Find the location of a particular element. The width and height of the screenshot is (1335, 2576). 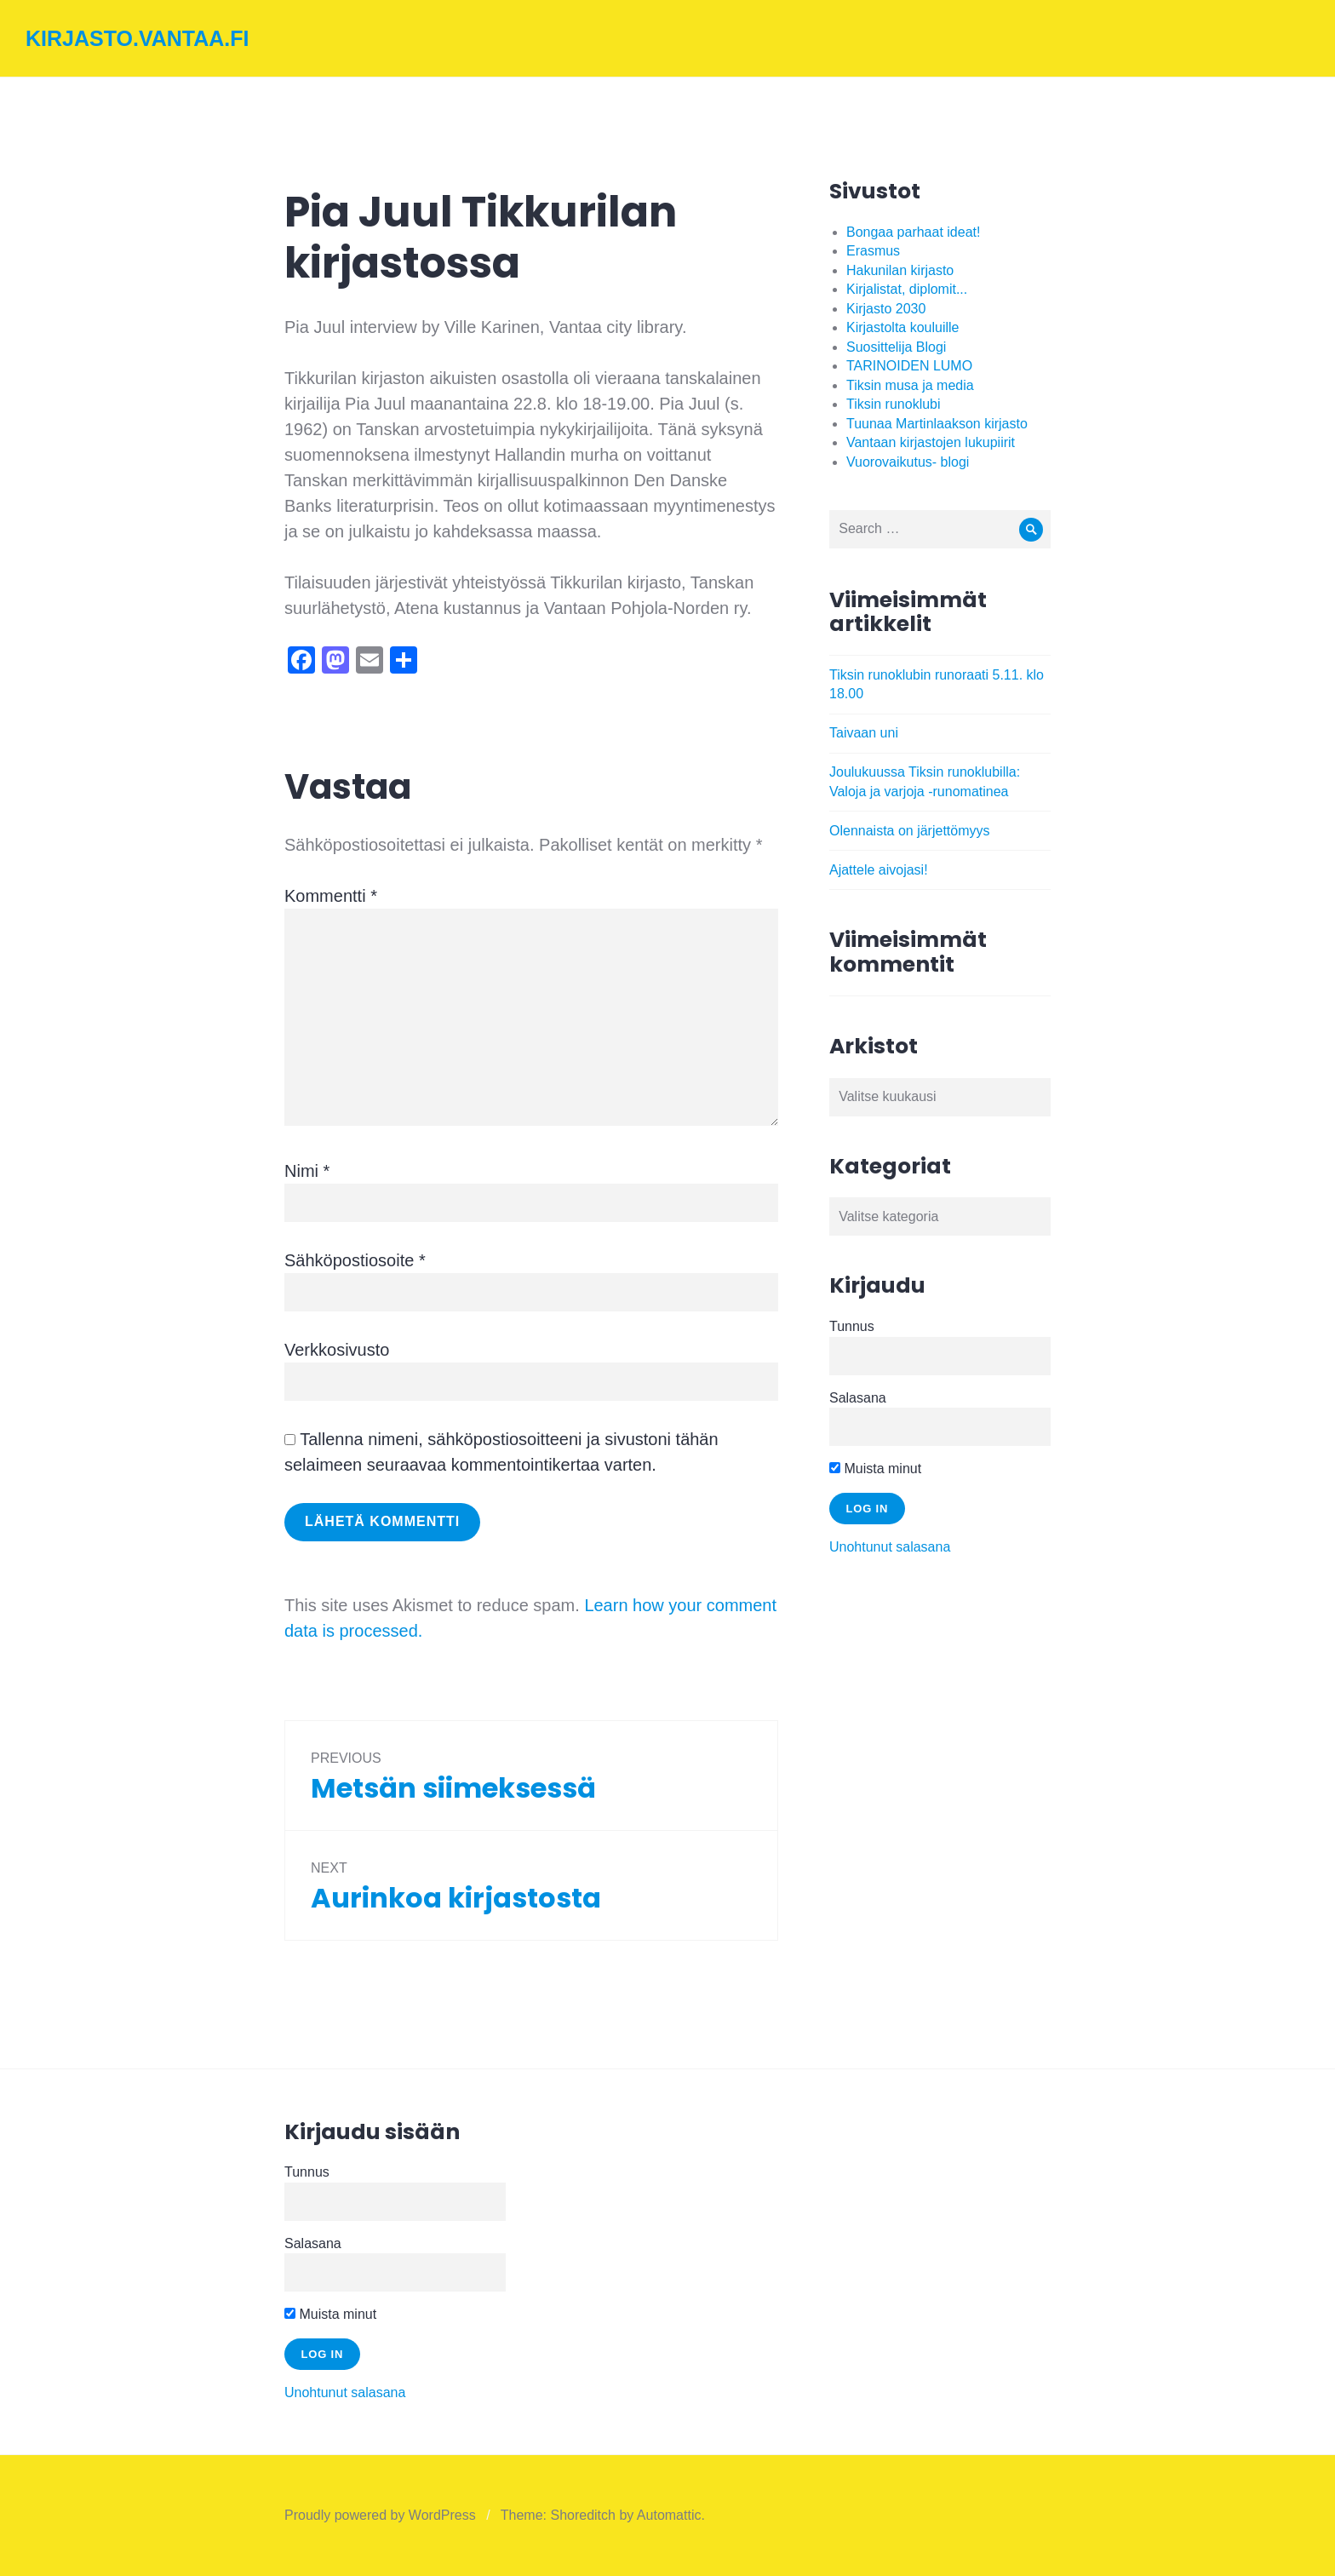

Verkkosivusto is located at coordinates (336, 1349).